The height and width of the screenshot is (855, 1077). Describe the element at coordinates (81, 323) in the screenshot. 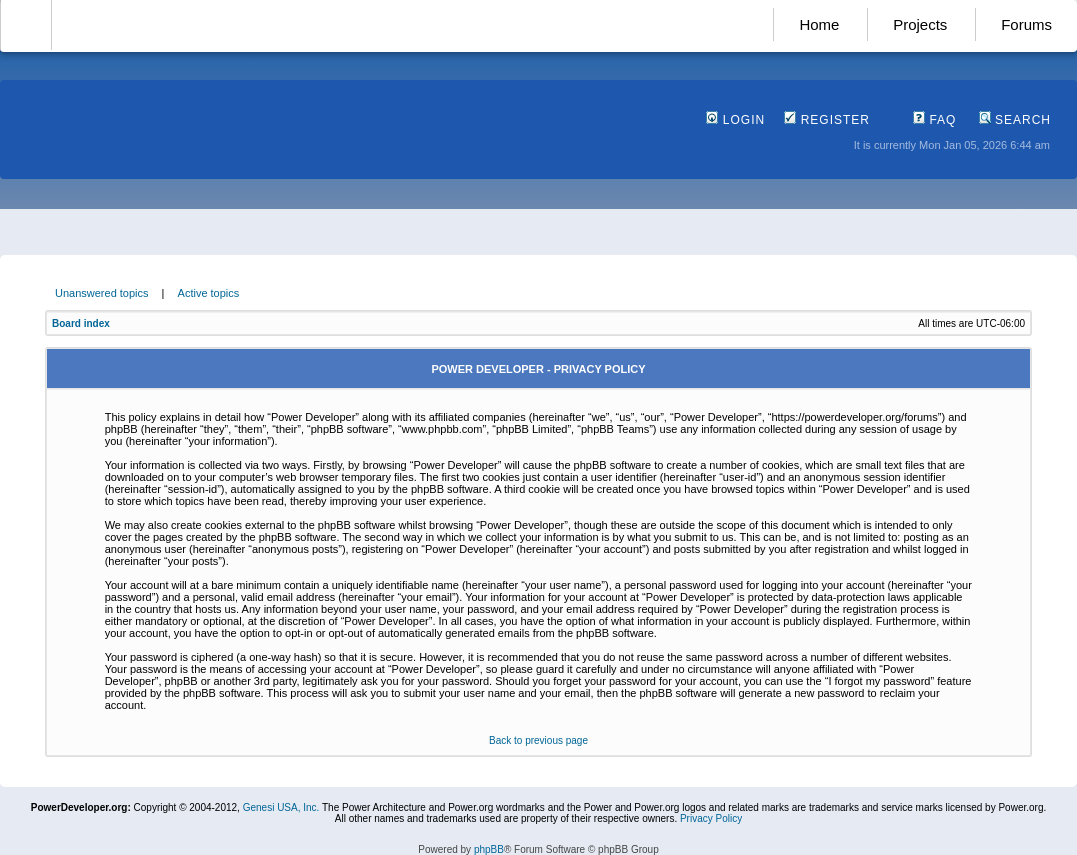

I see `Board index` at that location.